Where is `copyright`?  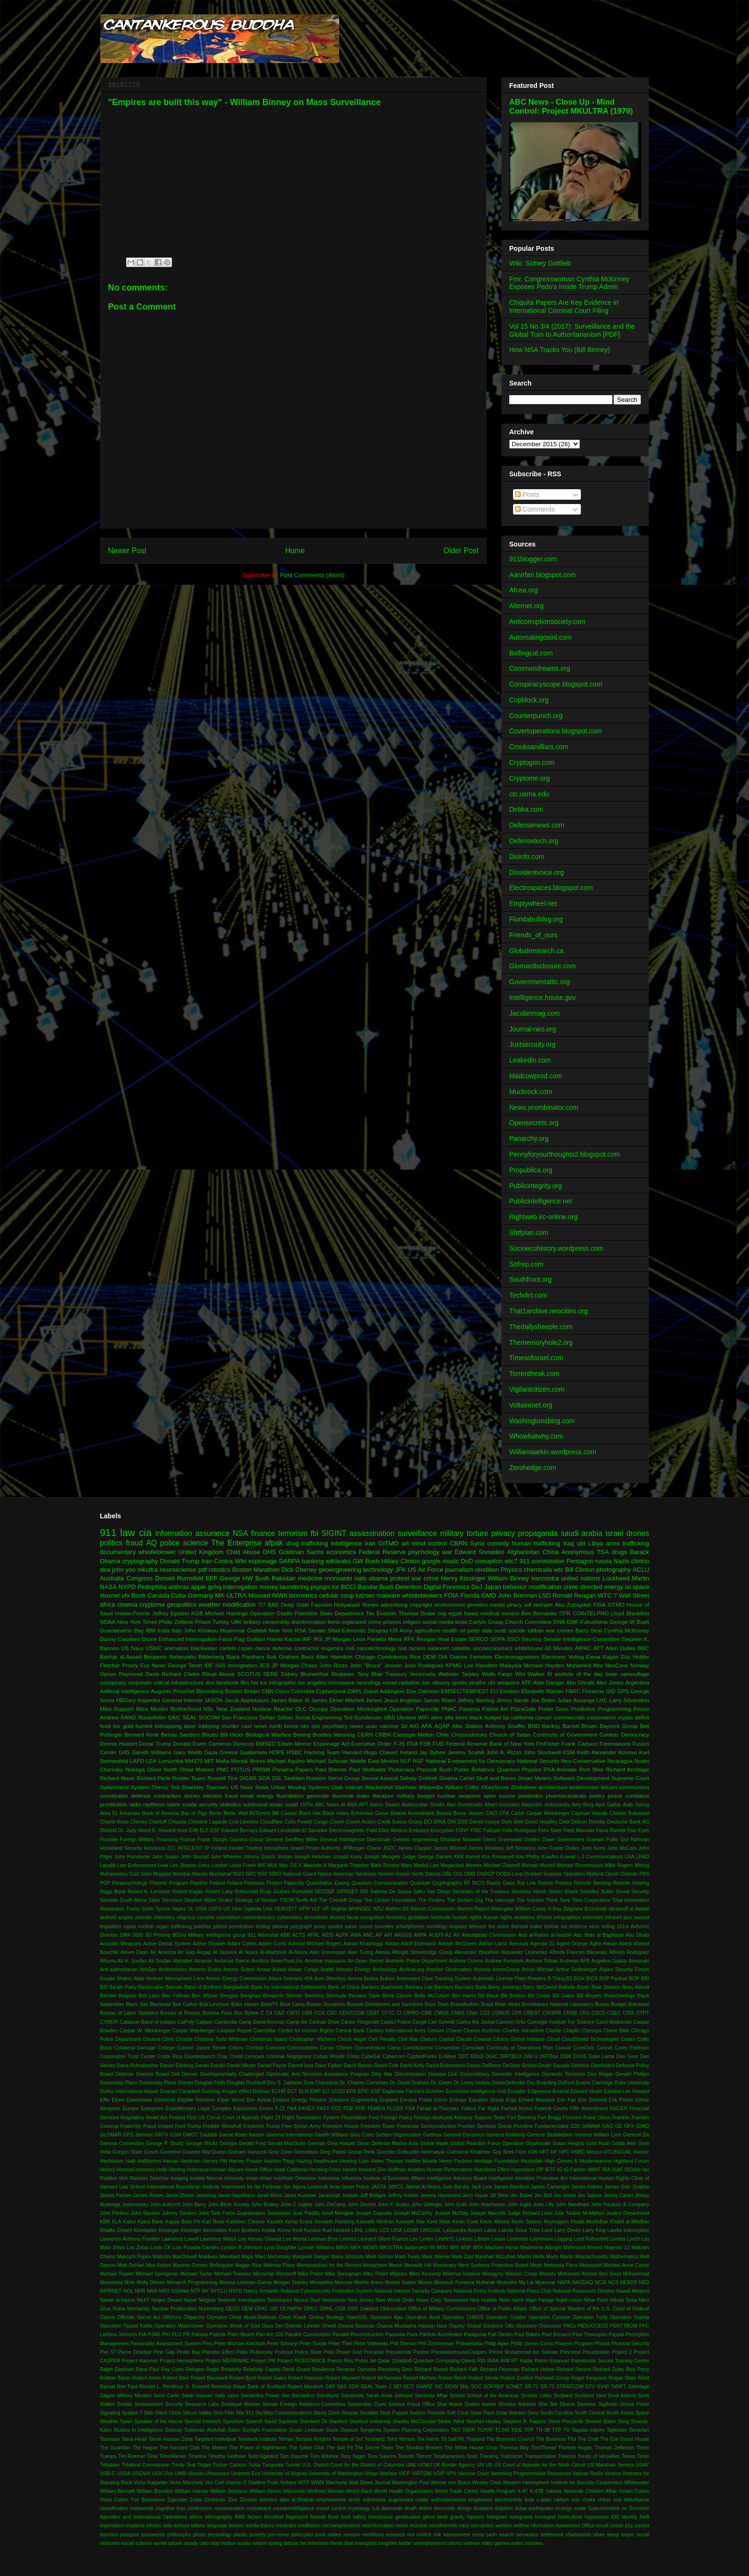 copyright is located at coordinates (421, 1604).